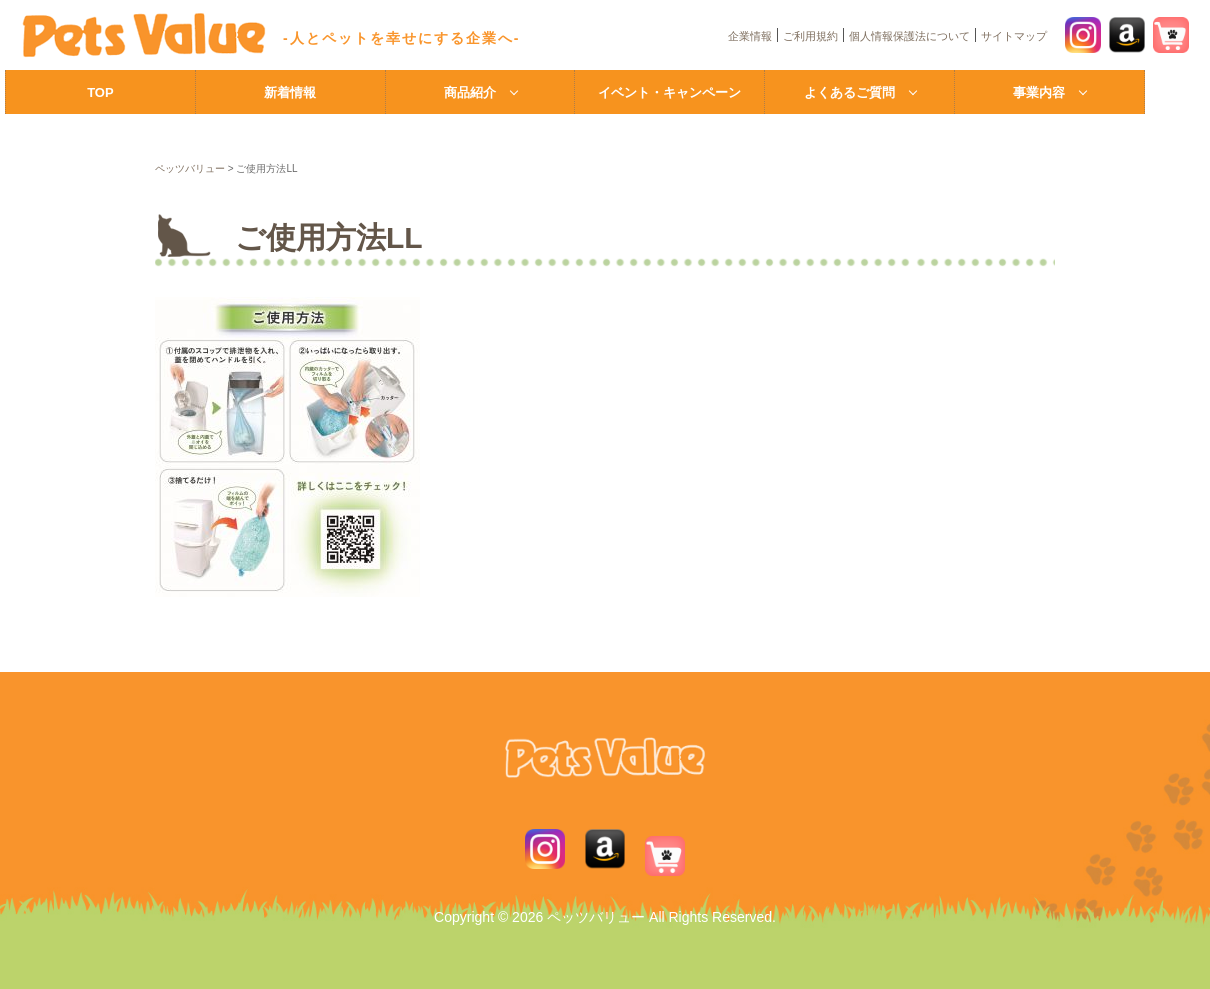 The height and width of the screenshot is (989, 1210). What do you see at coordinates (1014, 36) in the screenshot?
I see `サイトマップ` at bounding box center [1014, 36].